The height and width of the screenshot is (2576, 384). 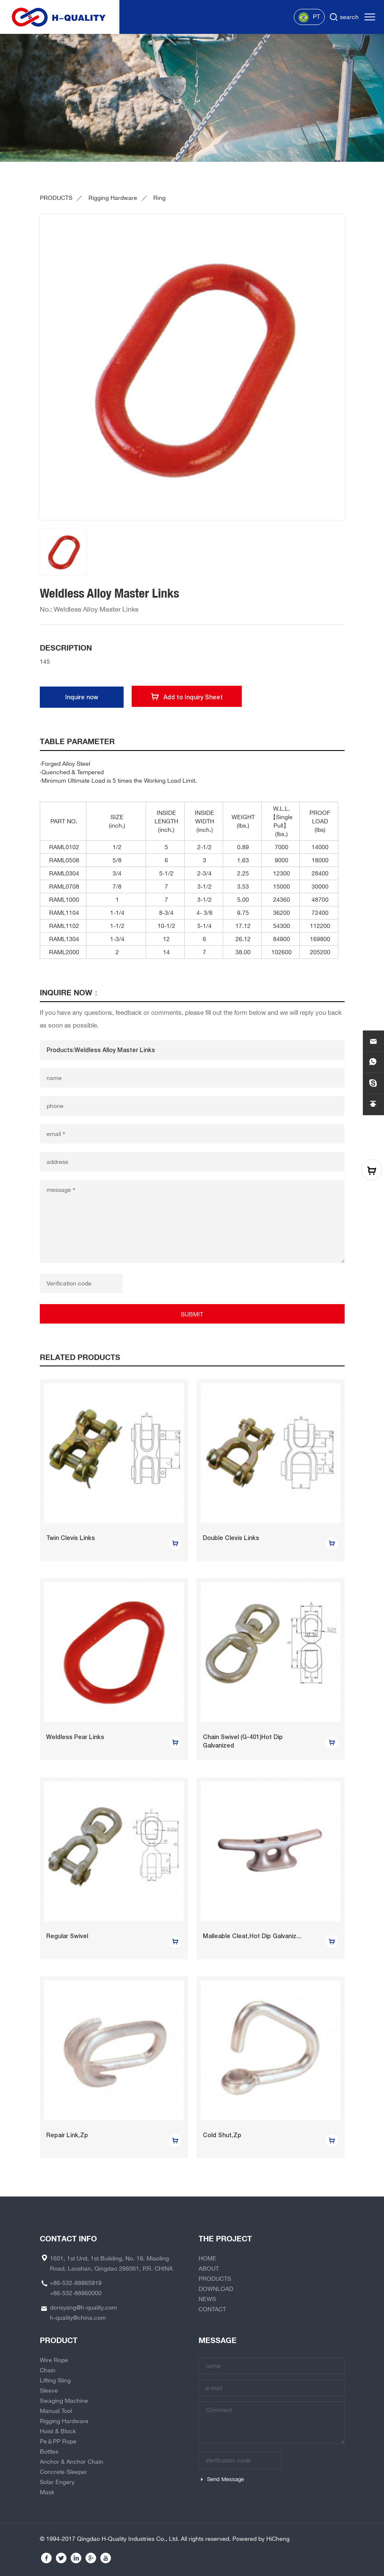 I want to click on DOWNLOAD, so click(x=216, y=2288).